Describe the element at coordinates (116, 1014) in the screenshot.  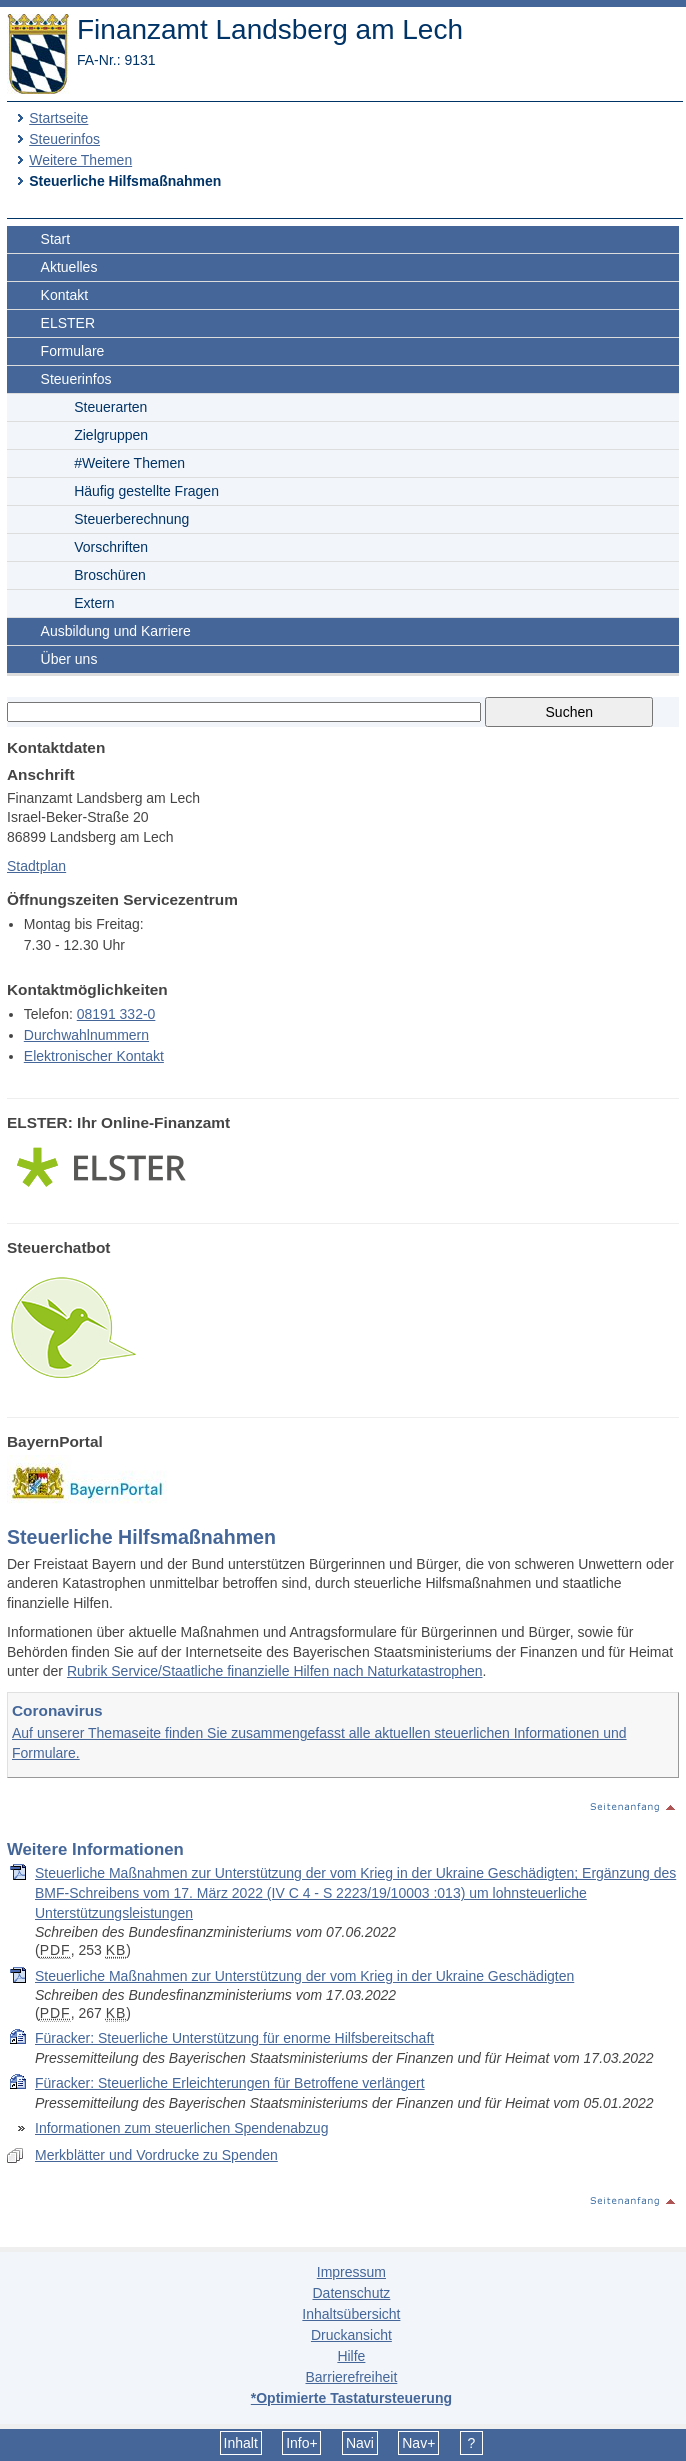
I see `08191 332-0` at that location.